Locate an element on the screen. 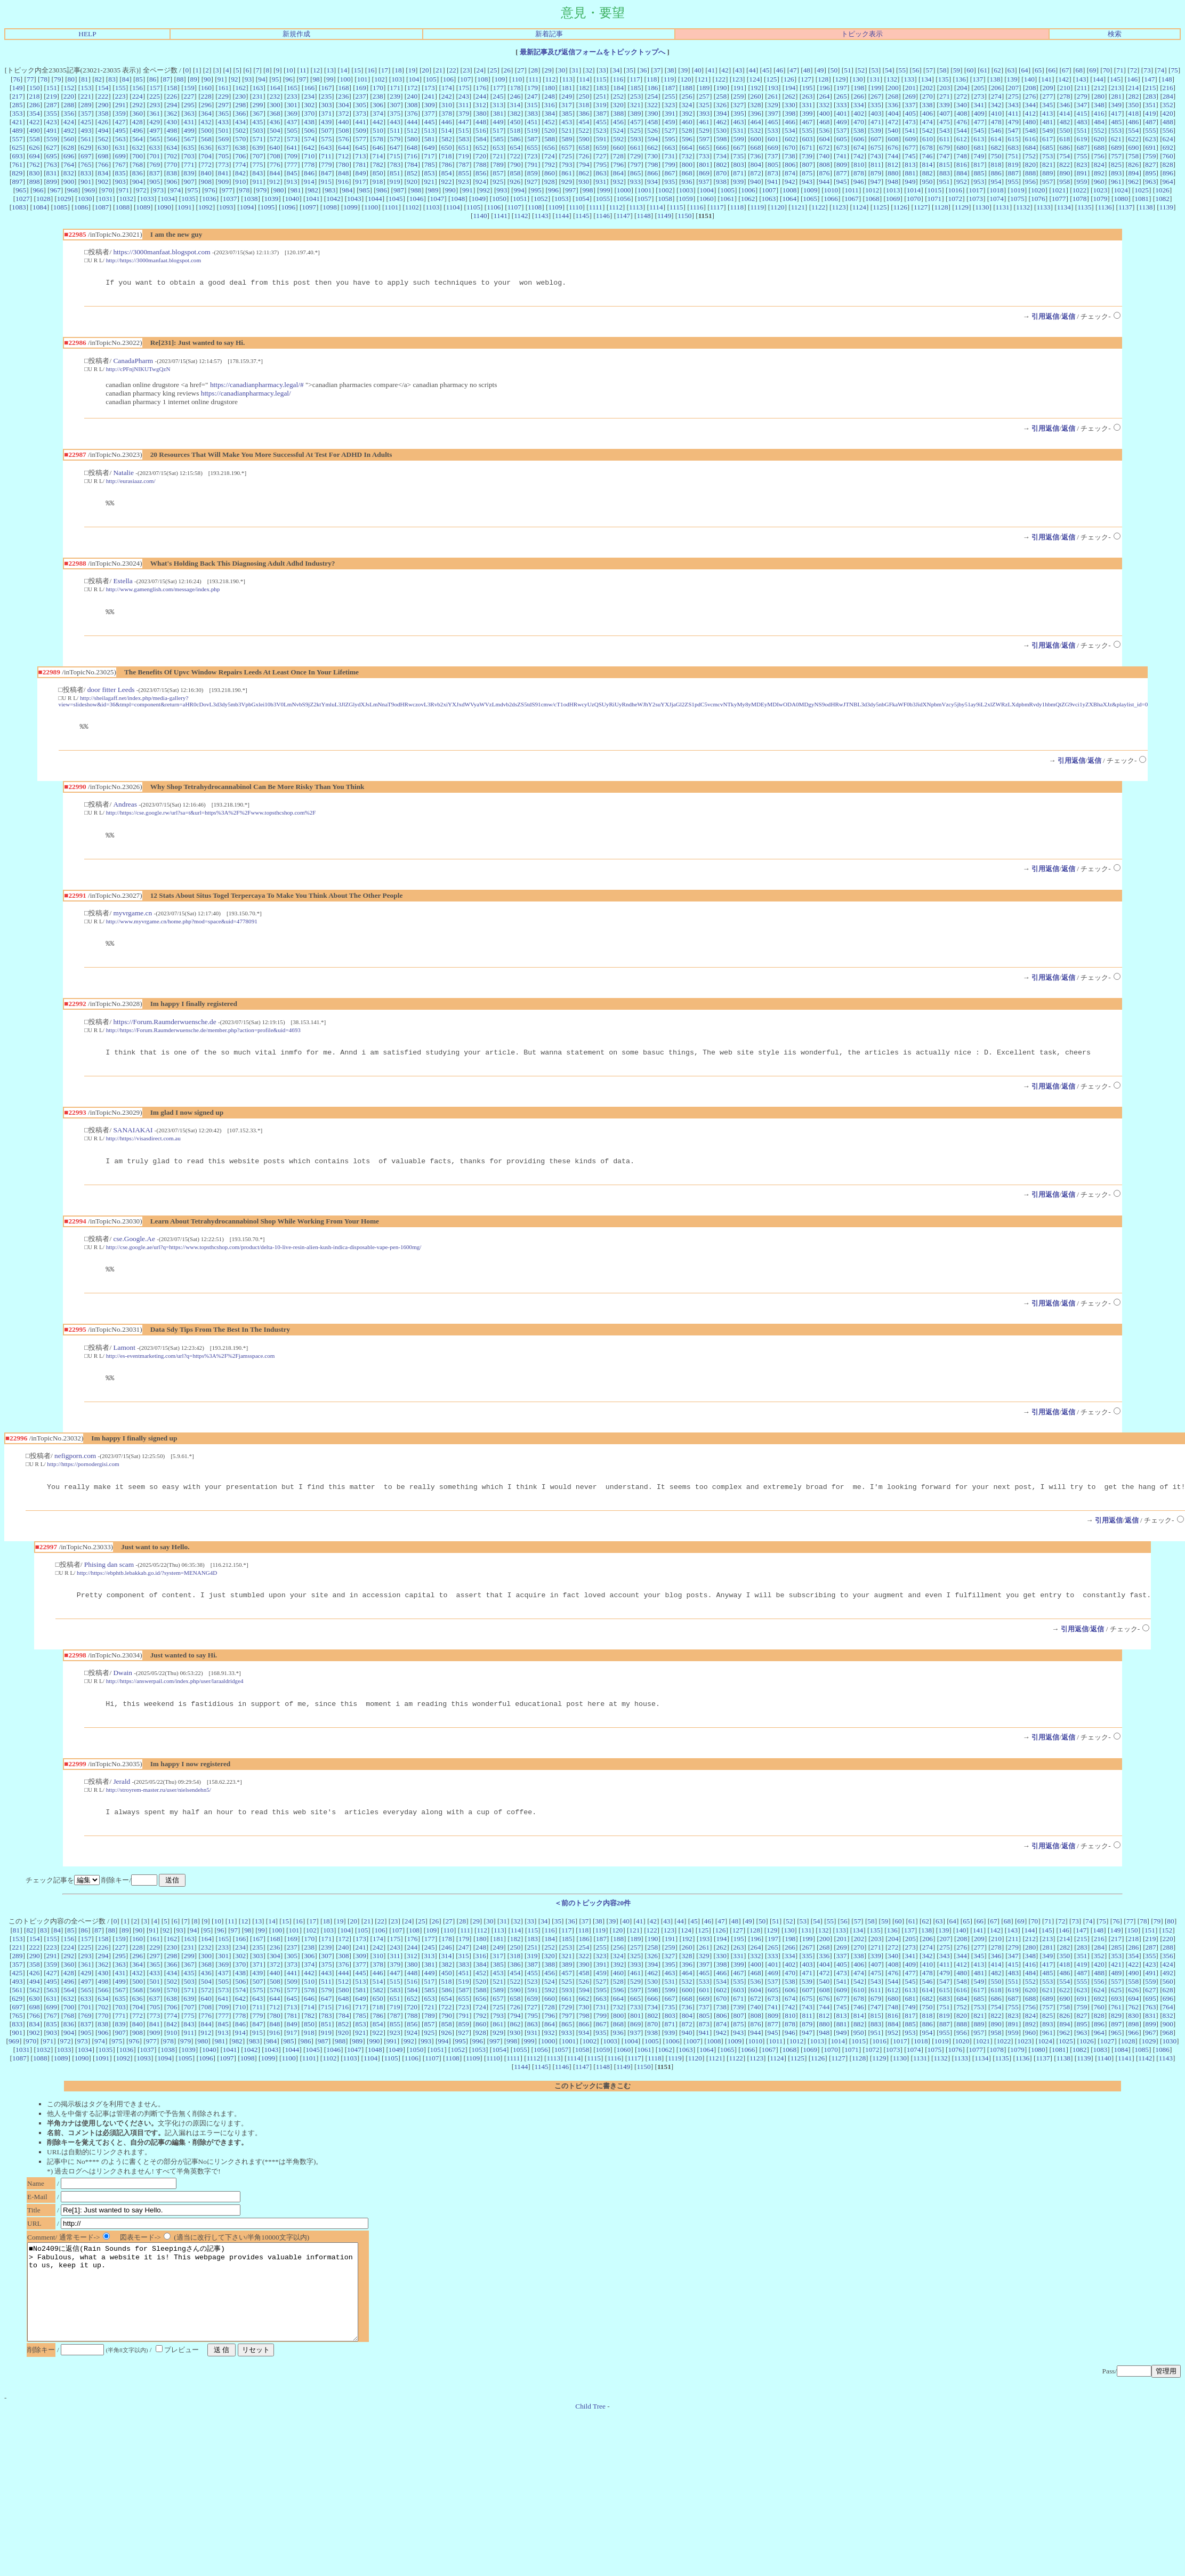 This screenshot has height=2576, width=1185. 24 is located at coordinates (480, 70).